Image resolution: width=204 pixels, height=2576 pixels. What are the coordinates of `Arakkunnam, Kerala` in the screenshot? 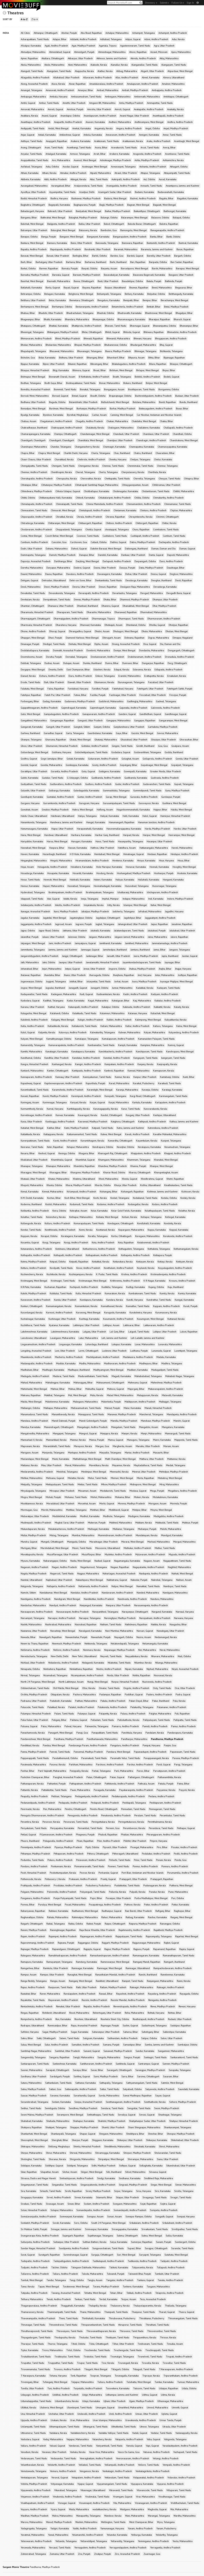 It's located at (132, 141).